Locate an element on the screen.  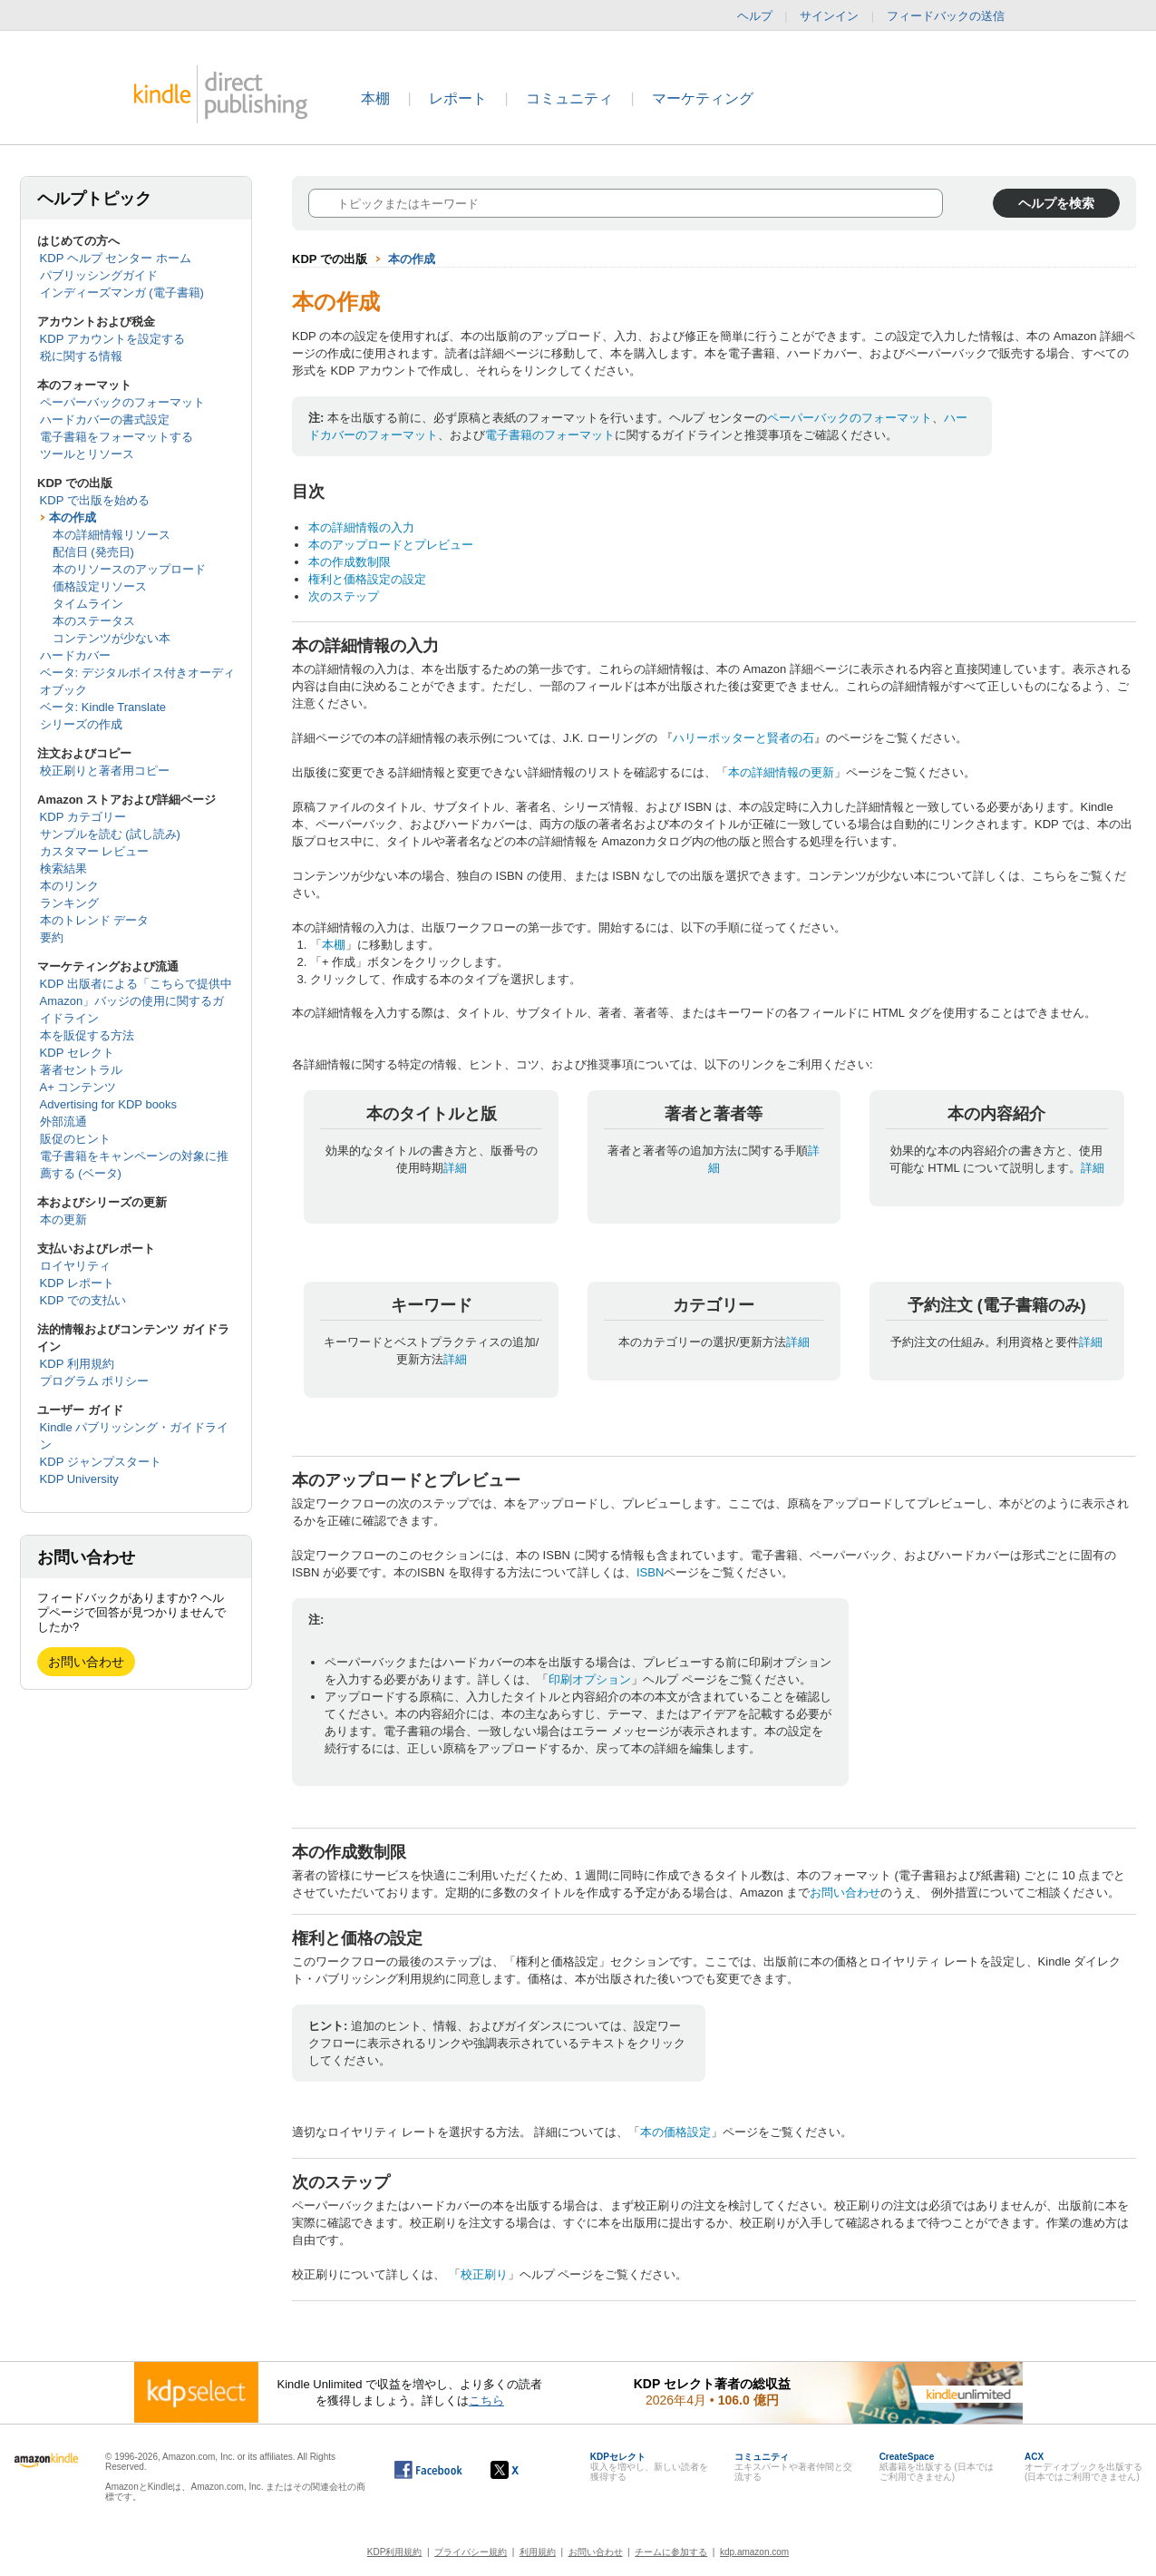
電子書籍をフォーマットする is located at coordinates (116, 437).